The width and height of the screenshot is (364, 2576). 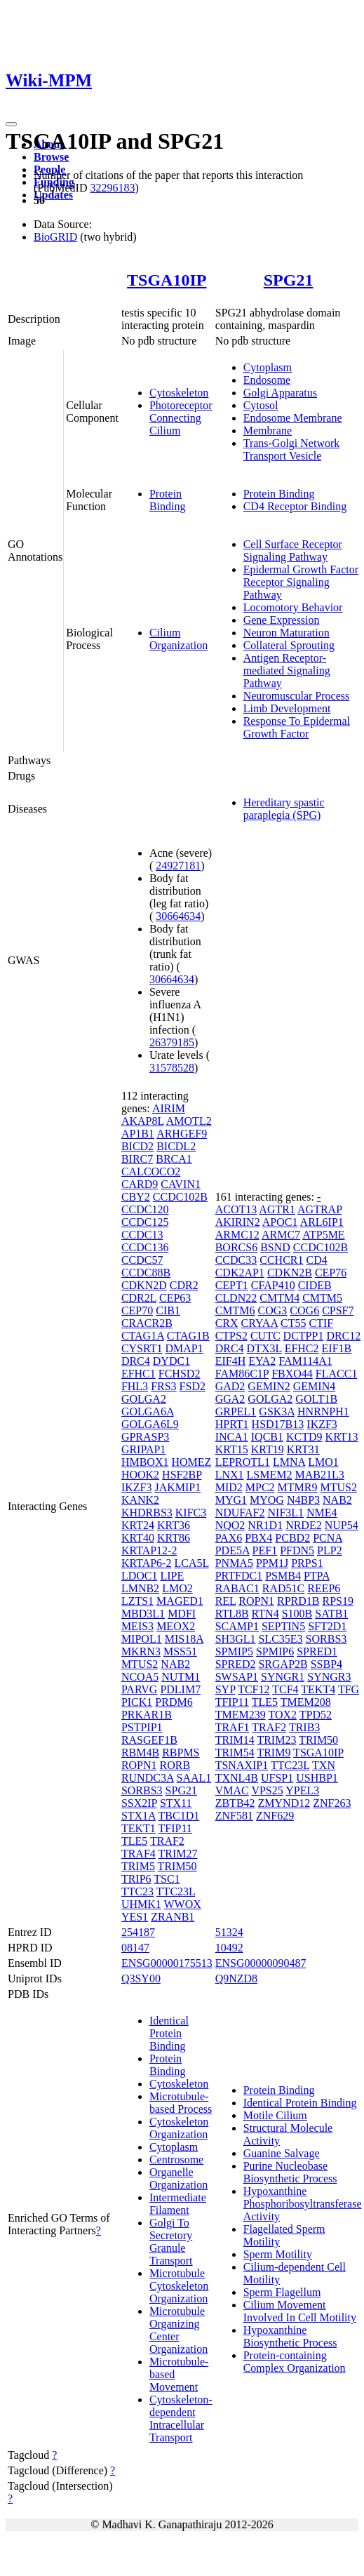 What do you see at coordinates (230, 1525) in the screenshot?
I see `NQO2` at bounding box center [230, 1525].